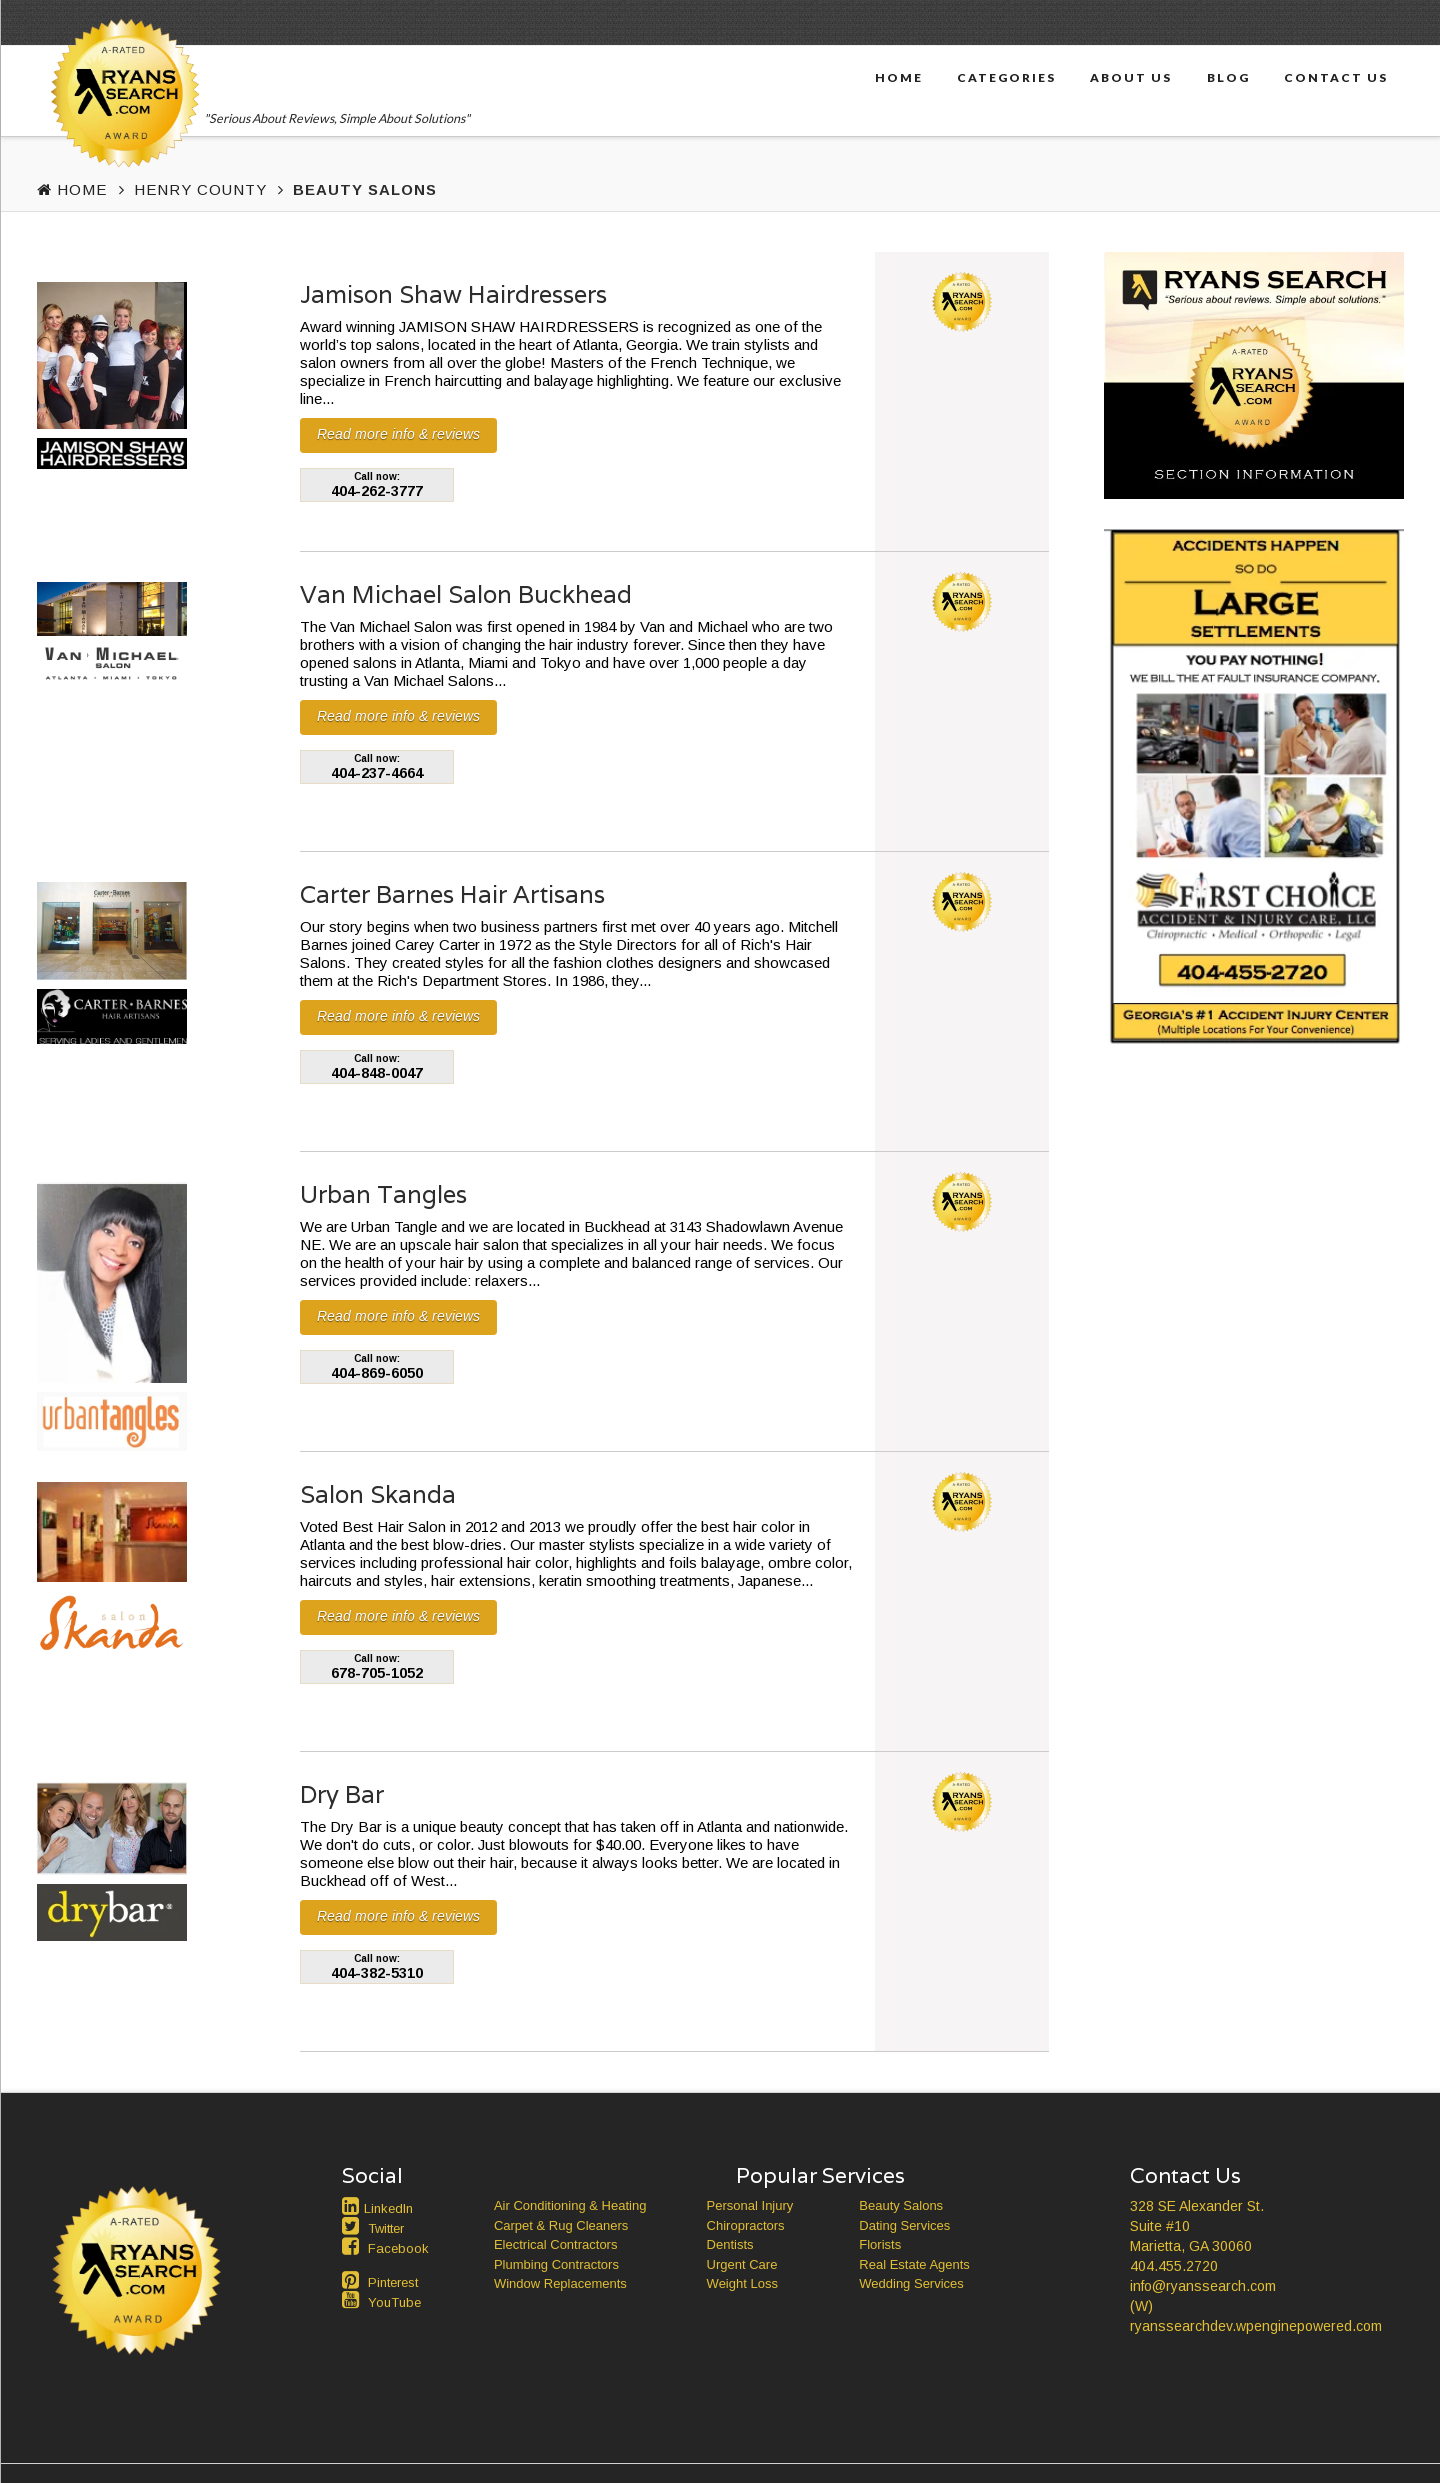  Describe the element at coordinates (393, 2282) in the screenshot. I see `Pinterest` at that location.